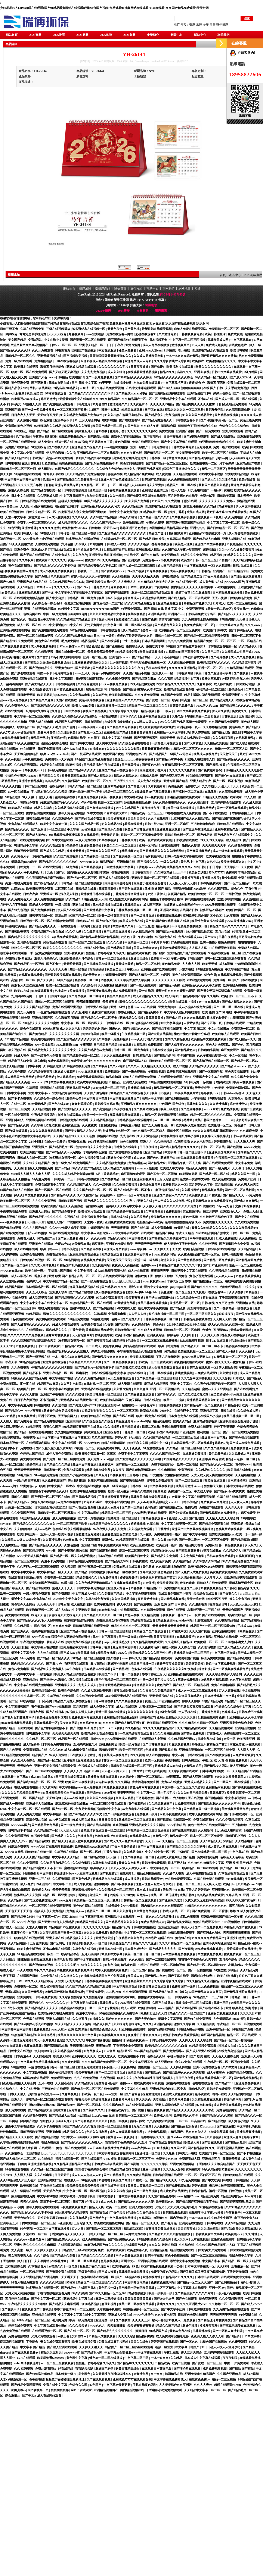  Describe the element at coordinates (205, 2390) in the screenshot. I see `久久精品中文字幕一区二区三区` at that location.